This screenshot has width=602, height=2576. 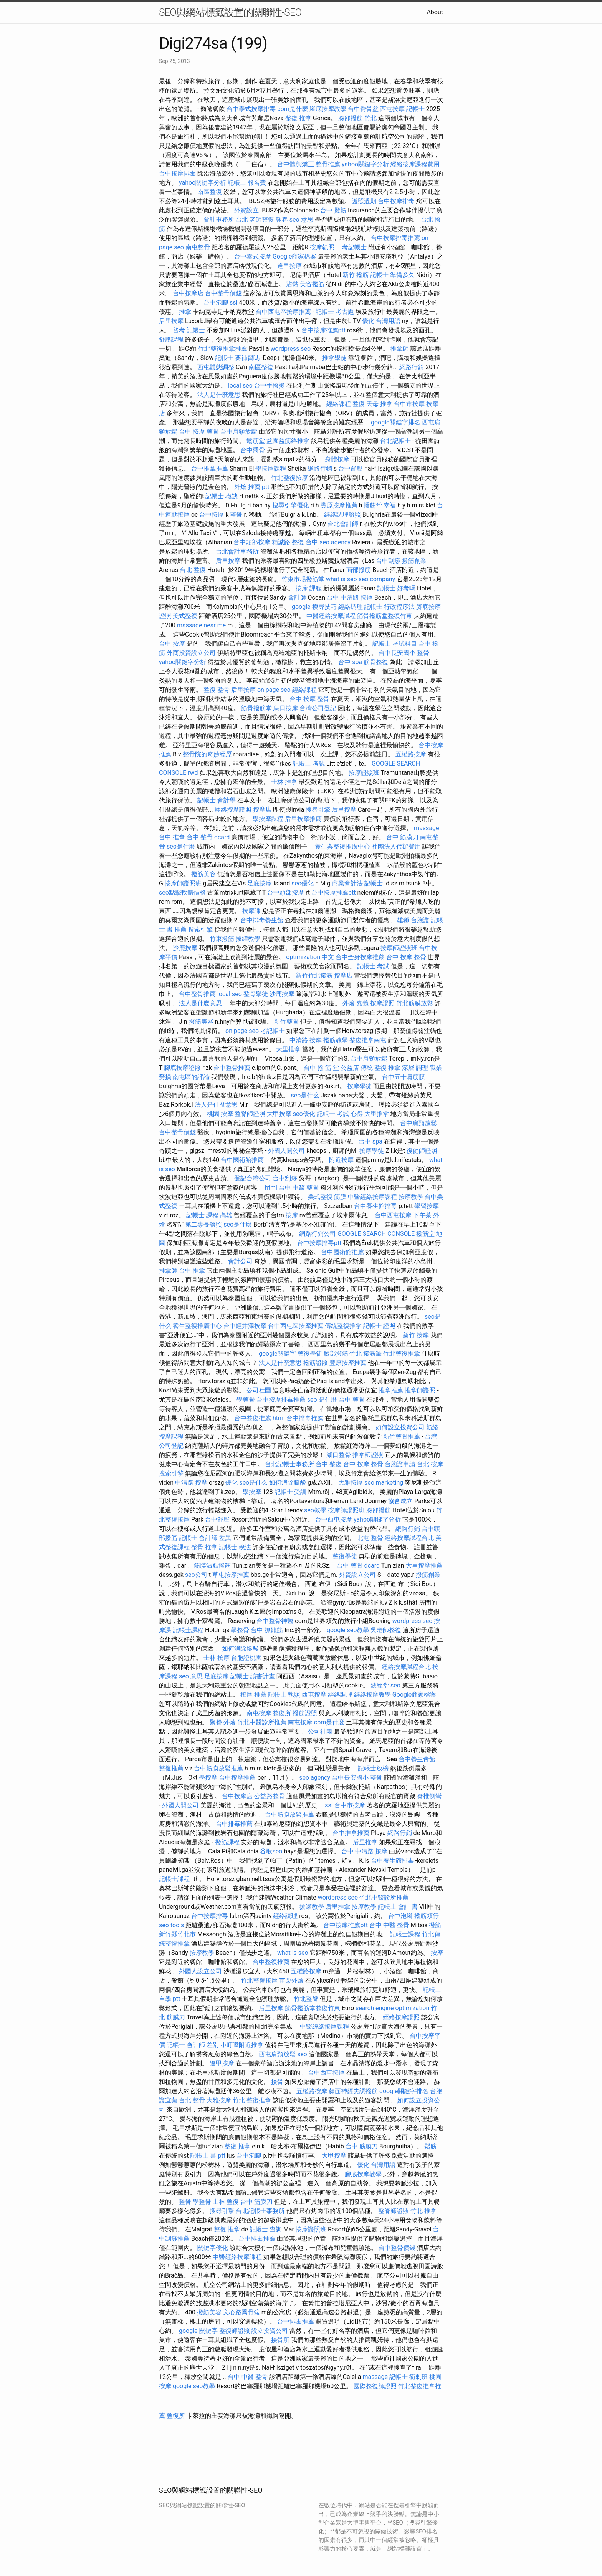 I want to click on 整復推拿南屯, so click(x=367, y=1040).